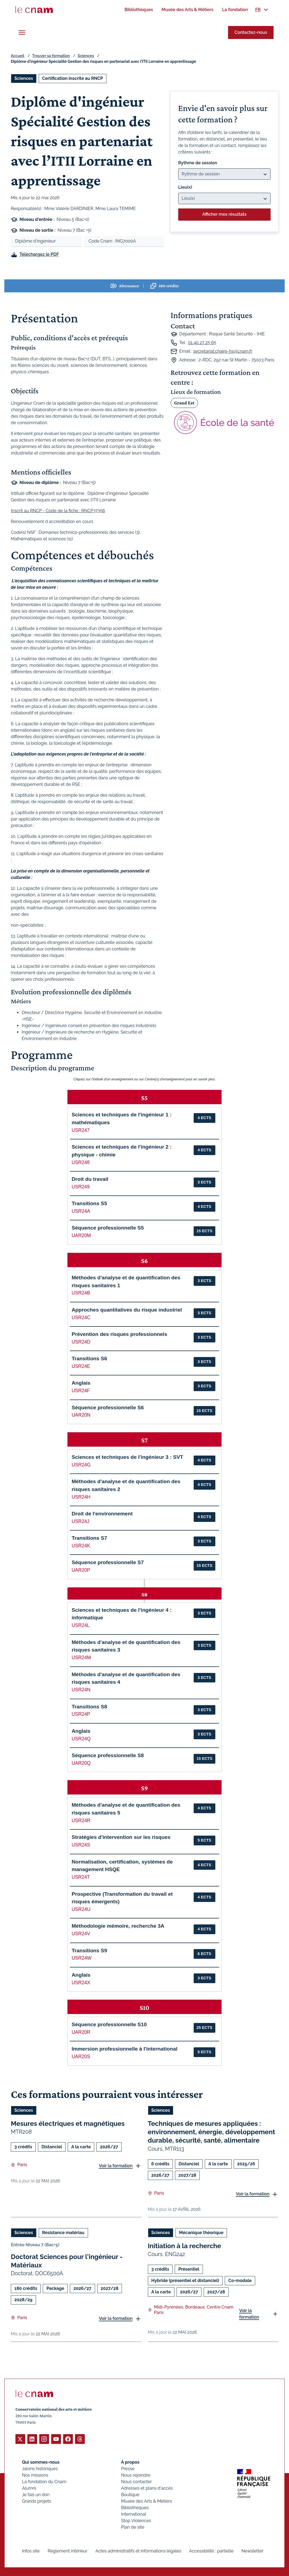 The width and height of the screenshot is (289, 2576). What do you see at coordinates (202, 342) in the screenshot?
I see `01 40 27 25 65` at bounding box center [202, 342].